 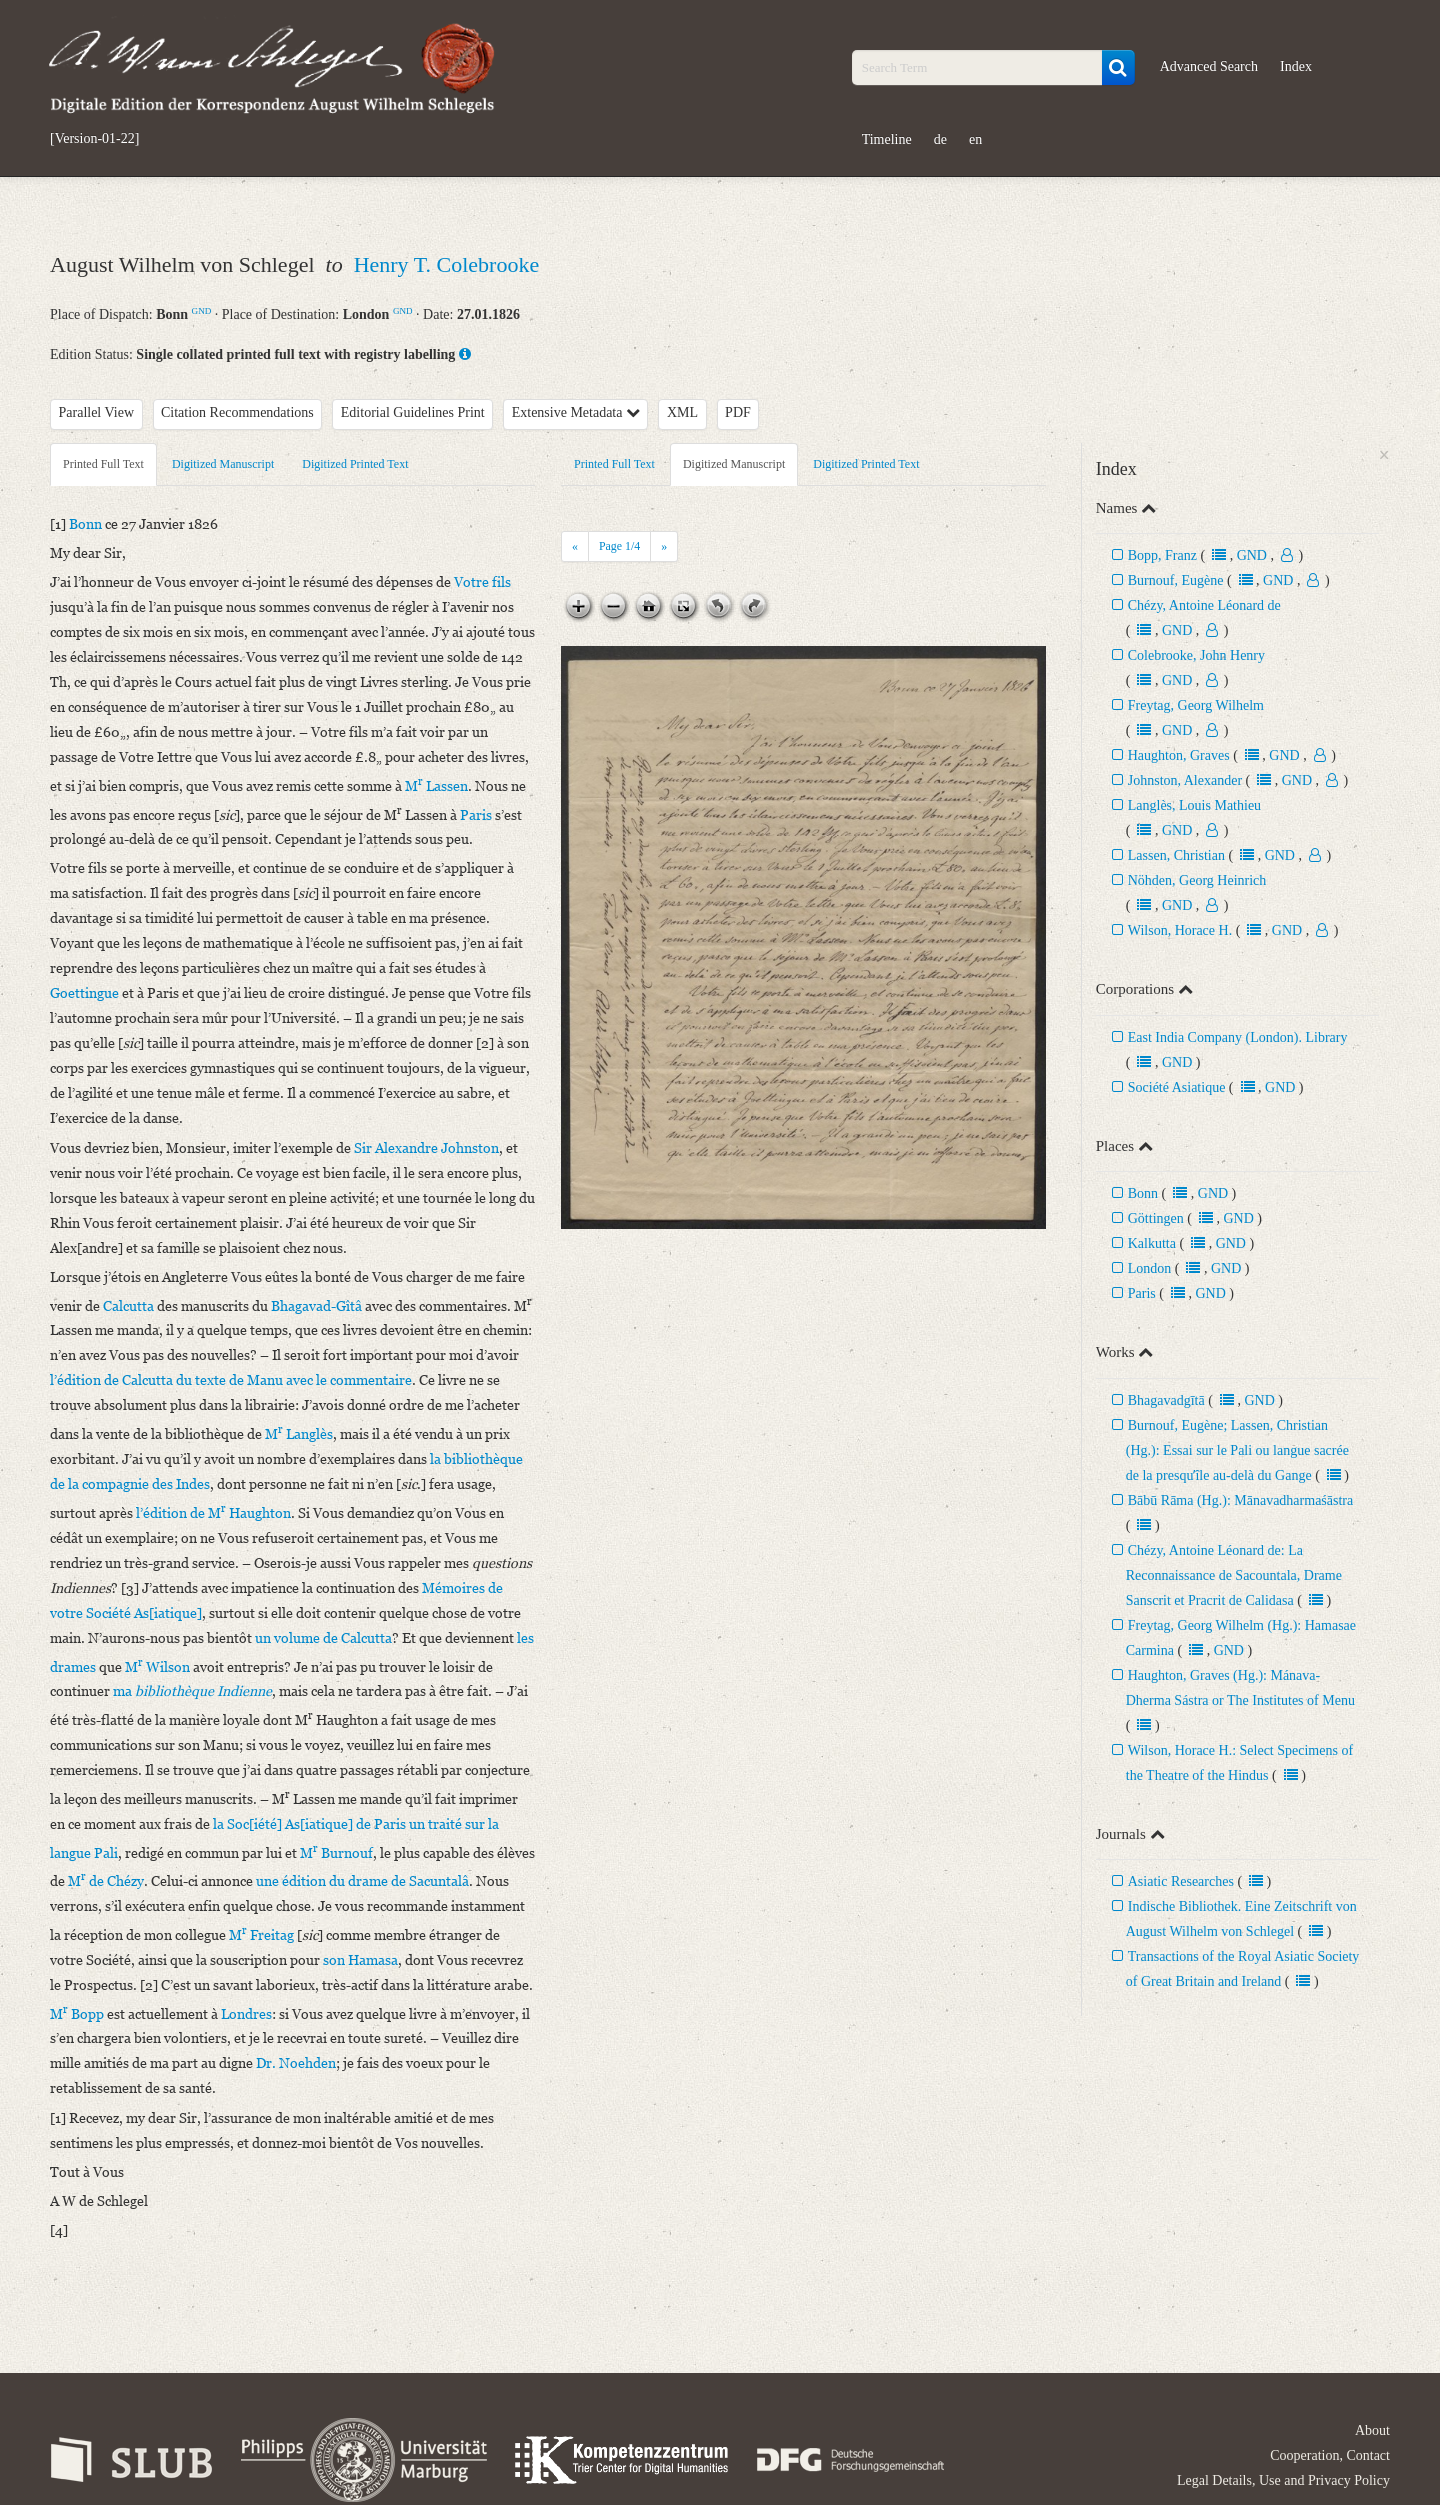 What do you see at coordinates (975, 139) in the screenshot?
I see `en` at bounding box center [975, 139].